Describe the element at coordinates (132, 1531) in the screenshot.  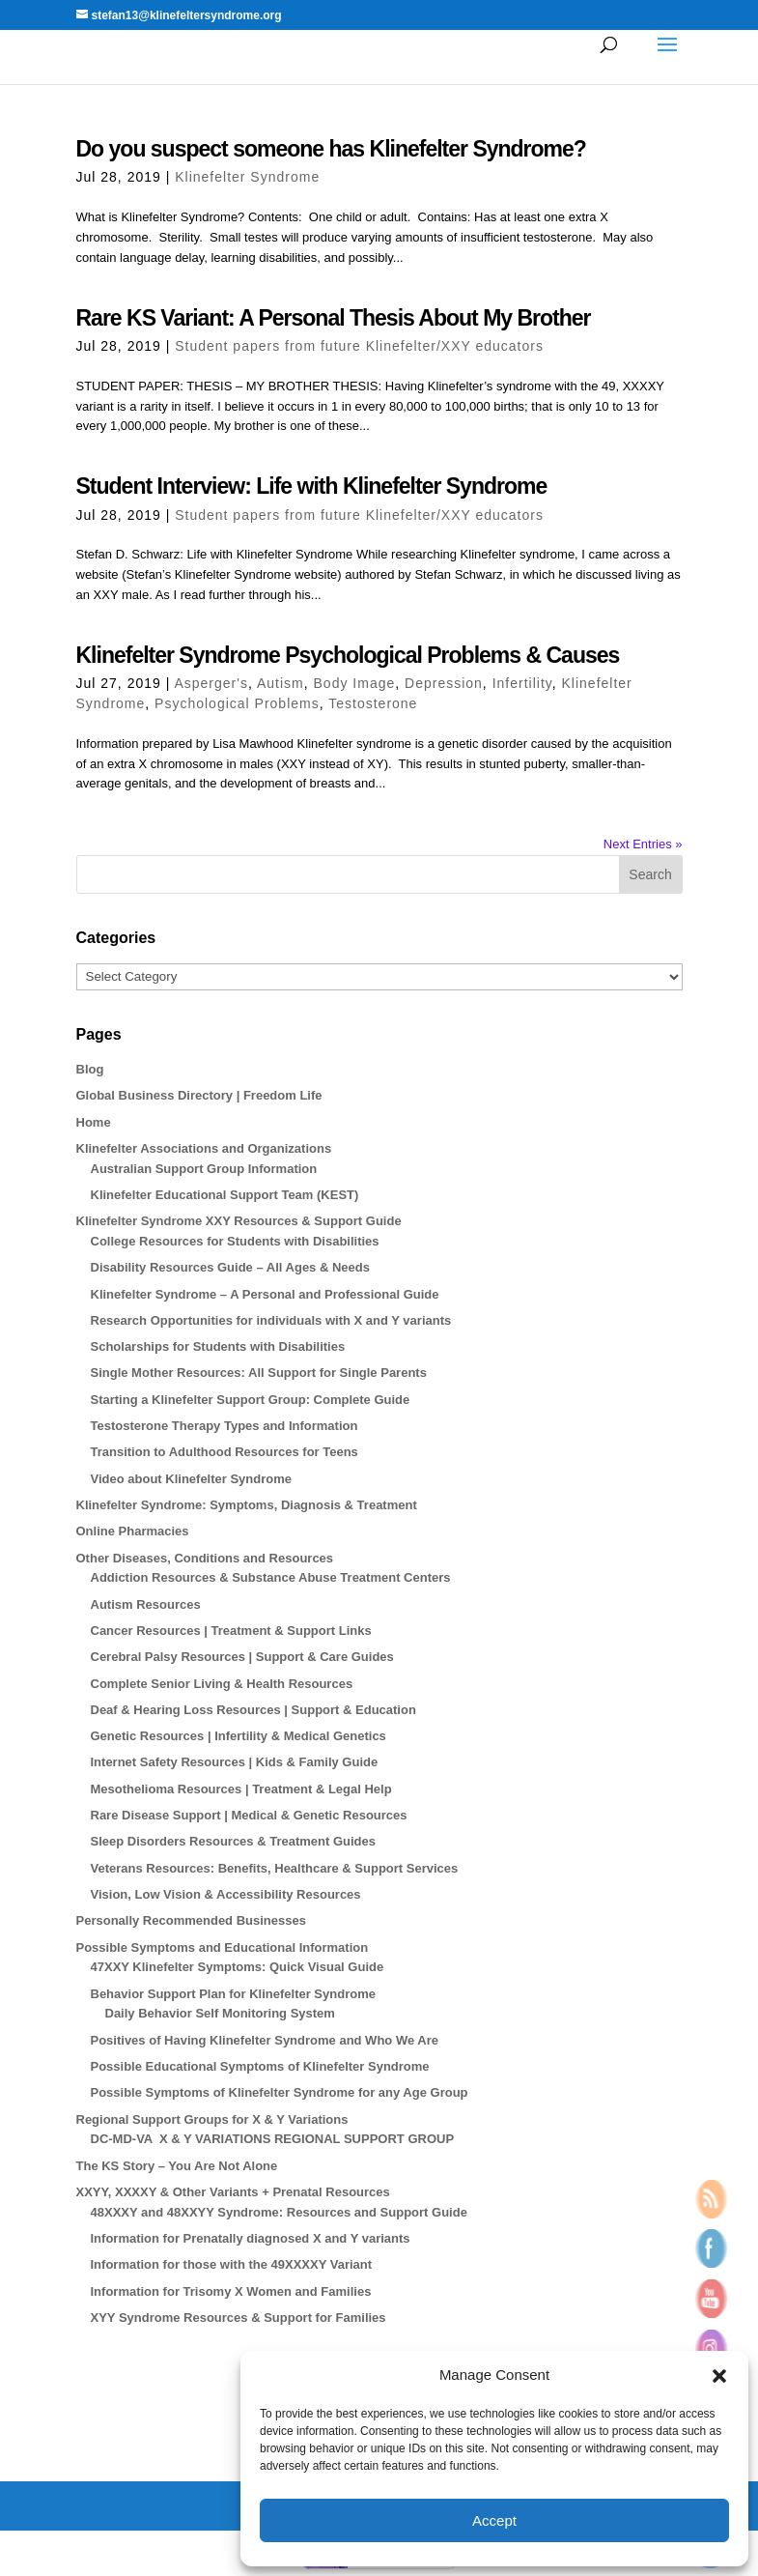
I see `Online Pharmacies` at that location.